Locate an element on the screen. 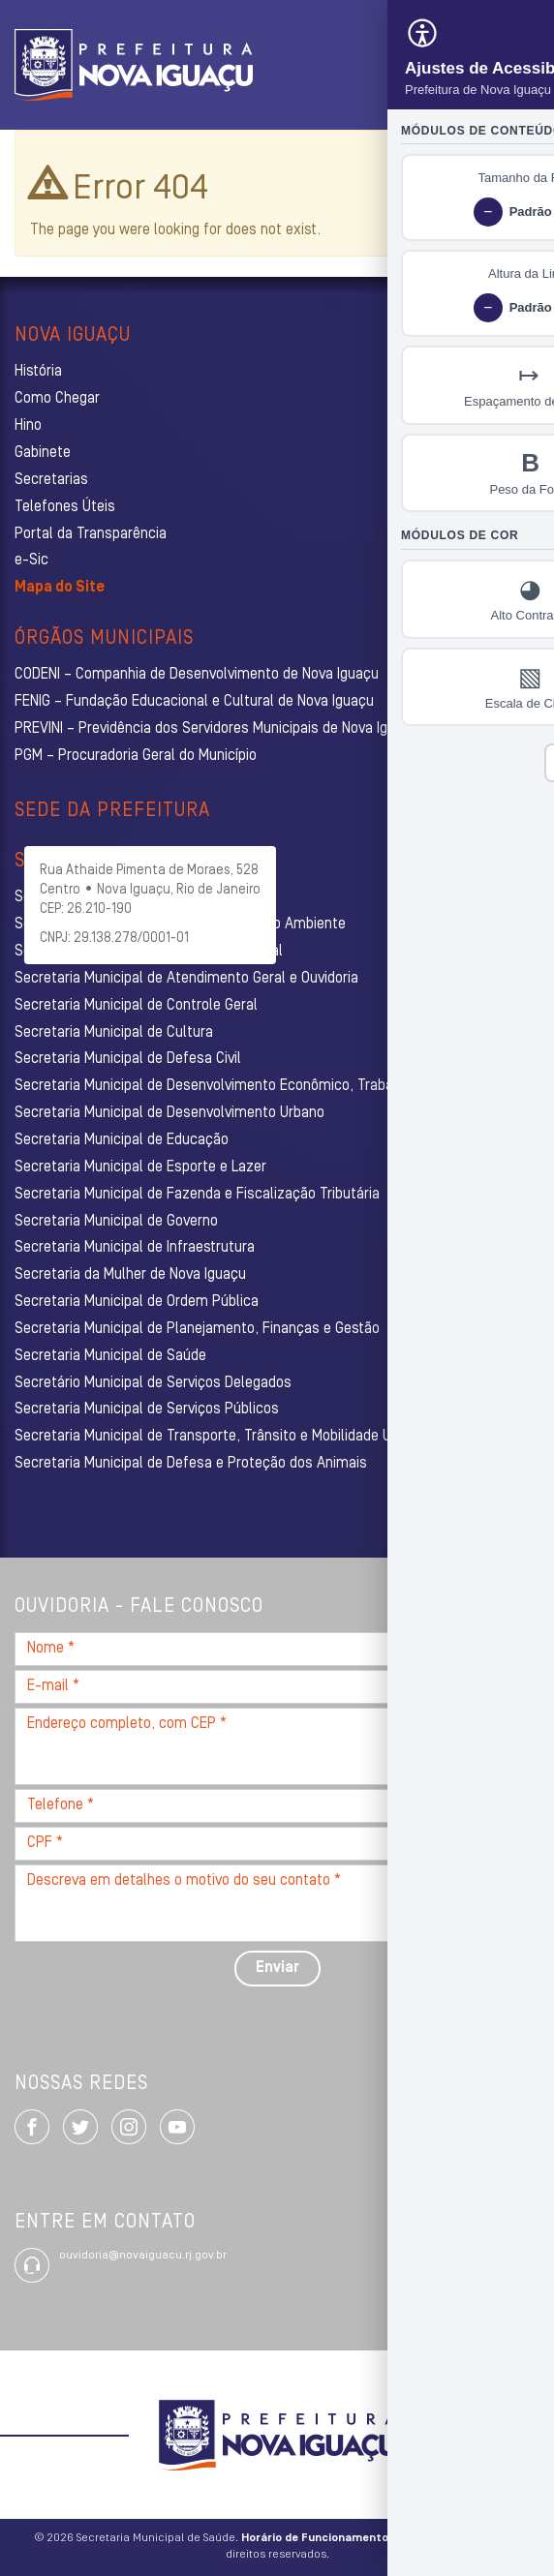 The width and height of the screenshot is (554, 2576). Secretaria Municipal de Fazenda e Fiscalização Tributária is located at coordinates (197, 1194).